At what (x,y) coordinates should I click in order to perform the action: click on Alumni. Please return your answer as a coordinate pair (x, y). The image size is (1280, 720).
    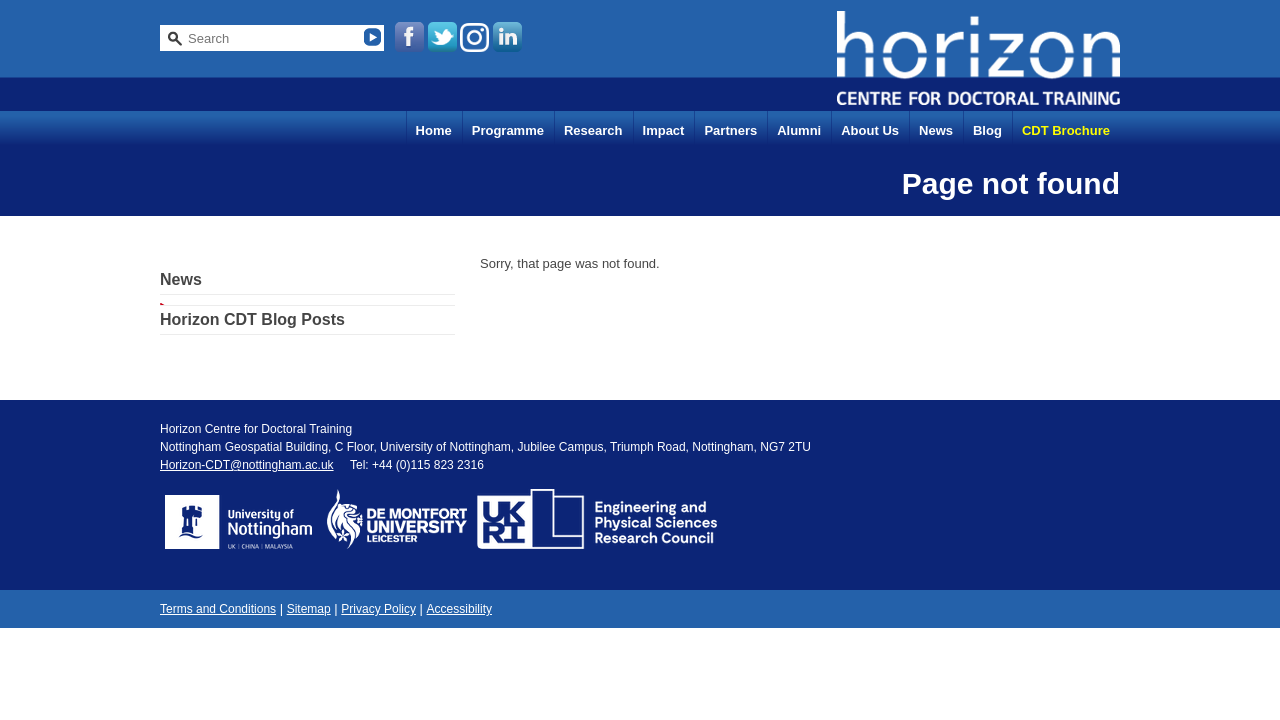
    Looking at the image, I should click on (799, 130).